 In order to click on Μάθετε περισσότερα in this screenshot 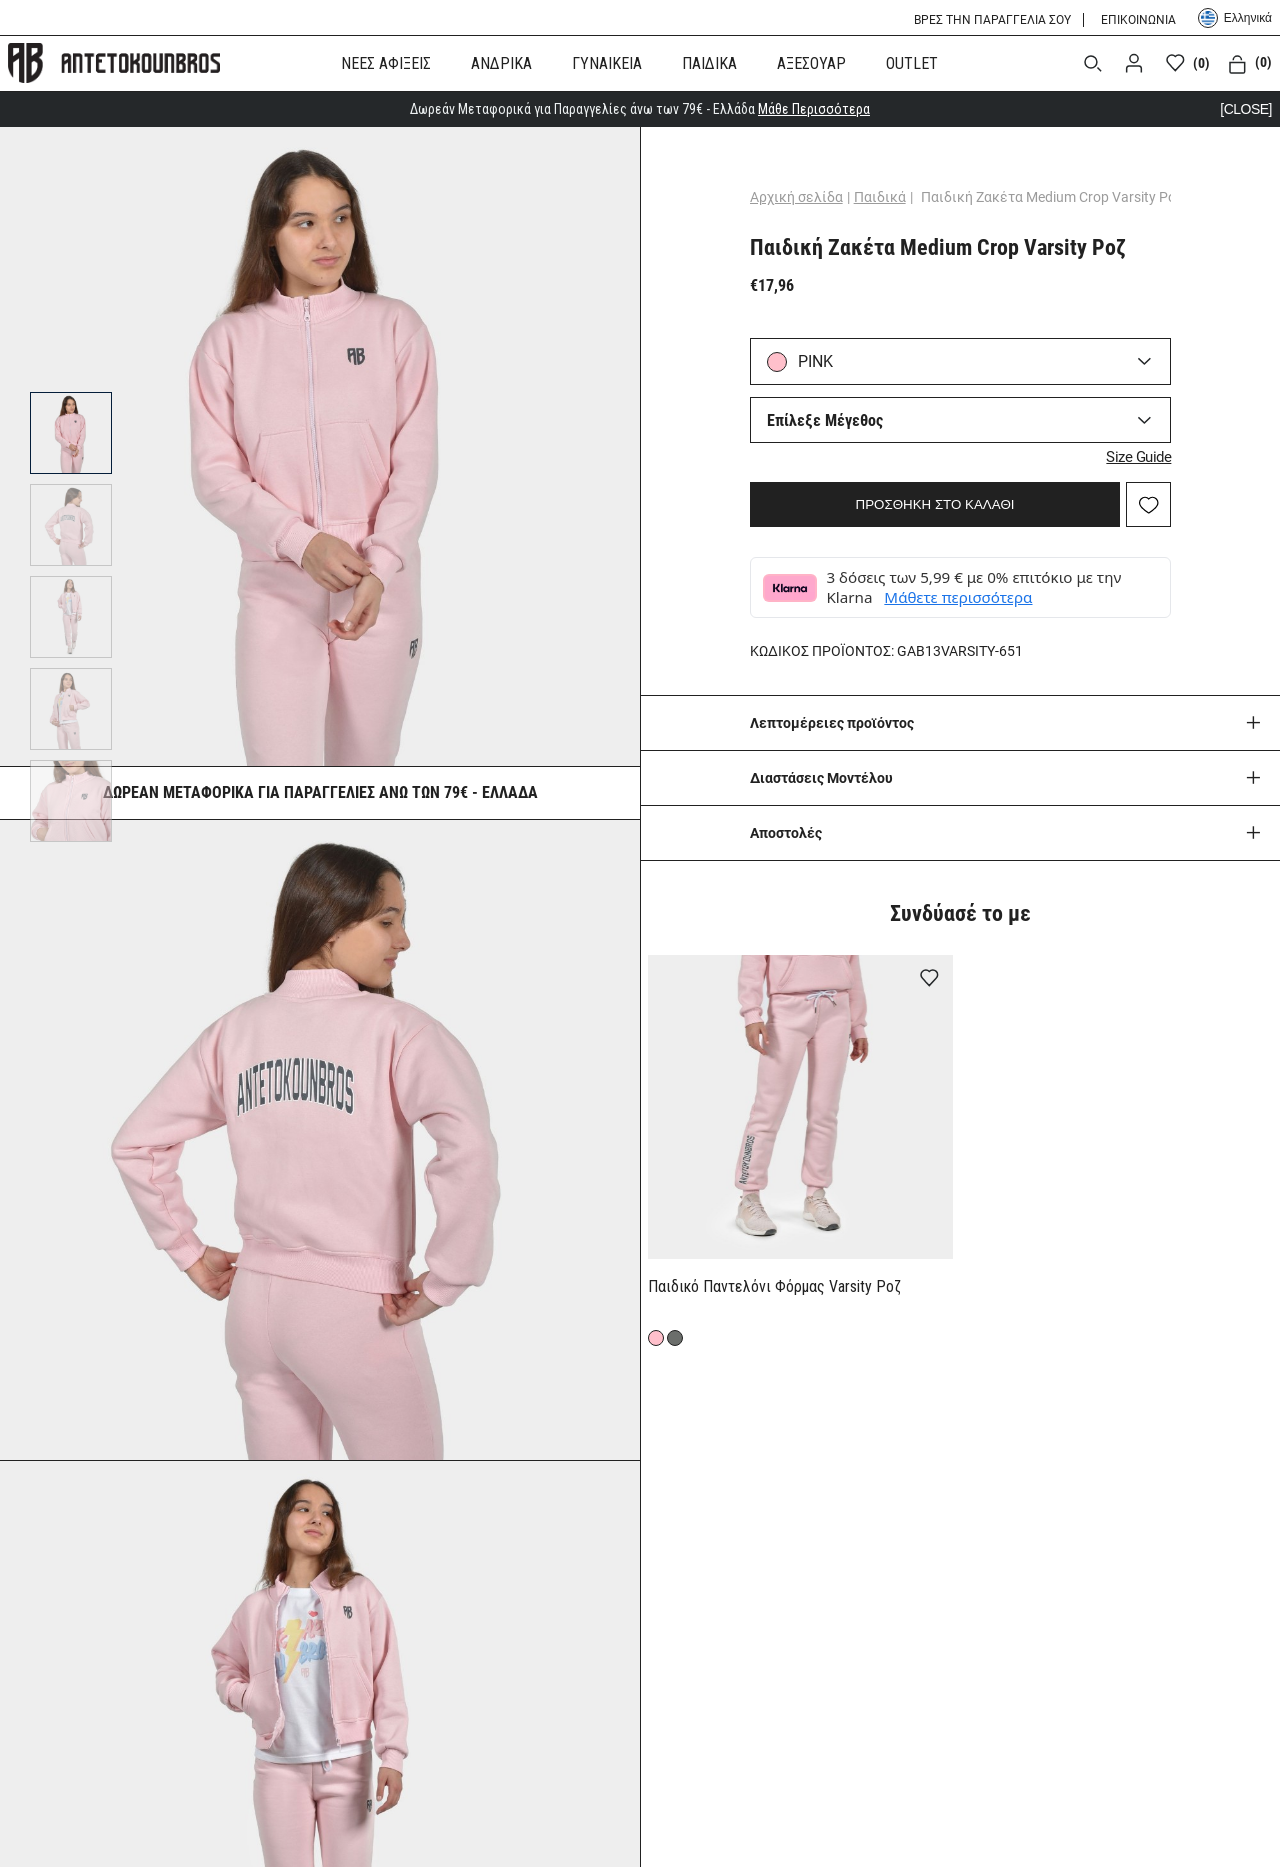, I will do `click(958, 597)`.